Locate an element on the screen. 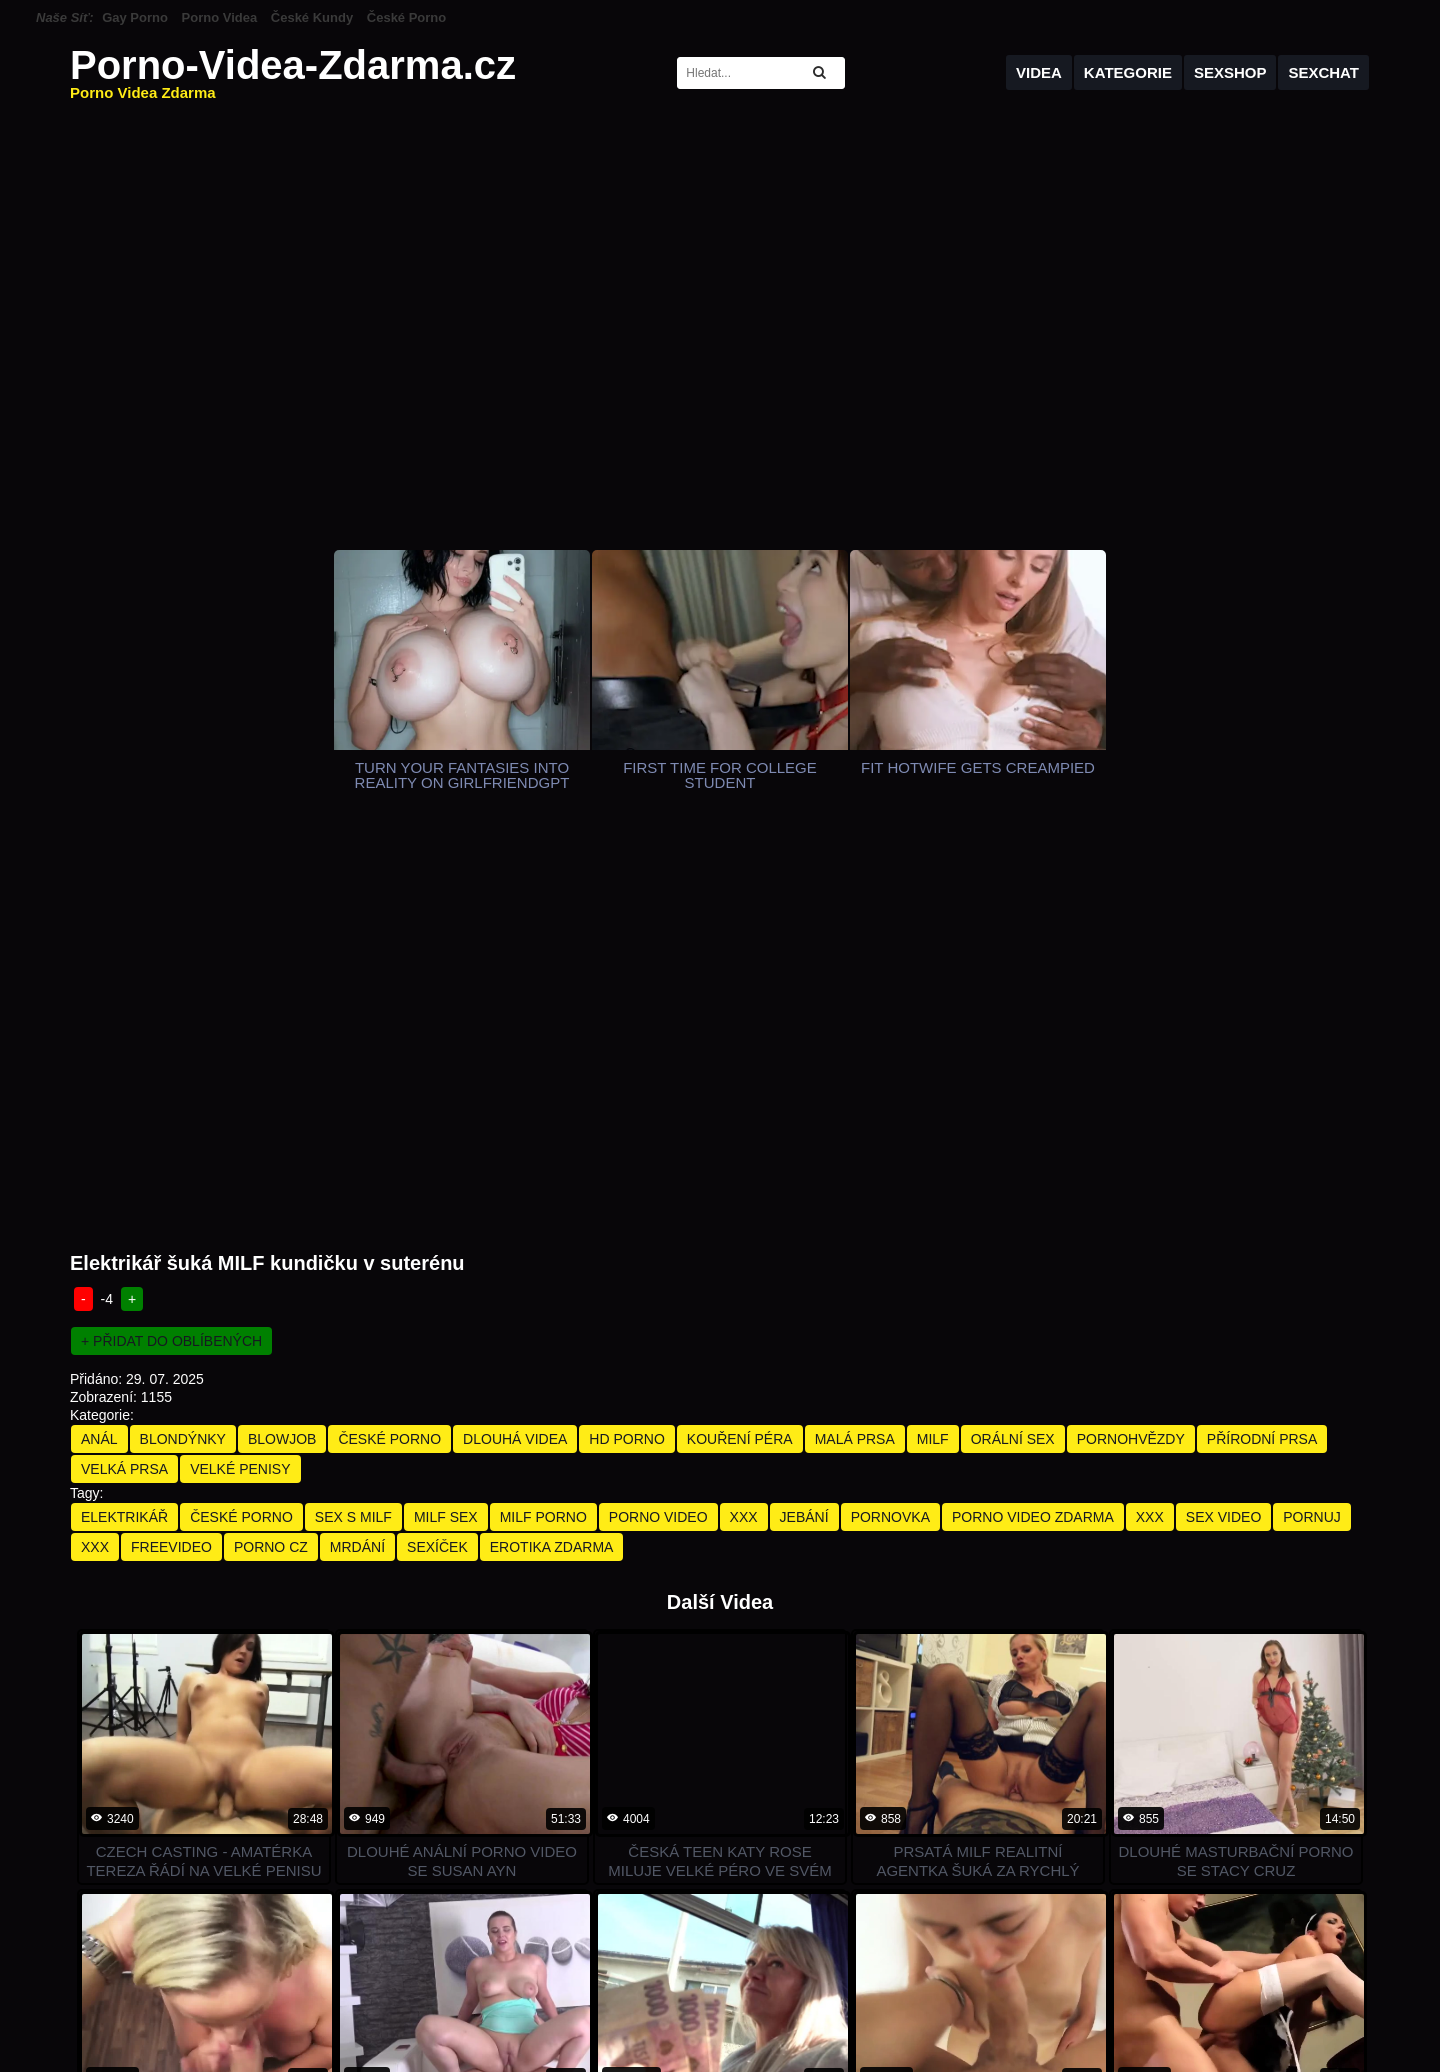  milf sex is located at coordinates (446, 1114).